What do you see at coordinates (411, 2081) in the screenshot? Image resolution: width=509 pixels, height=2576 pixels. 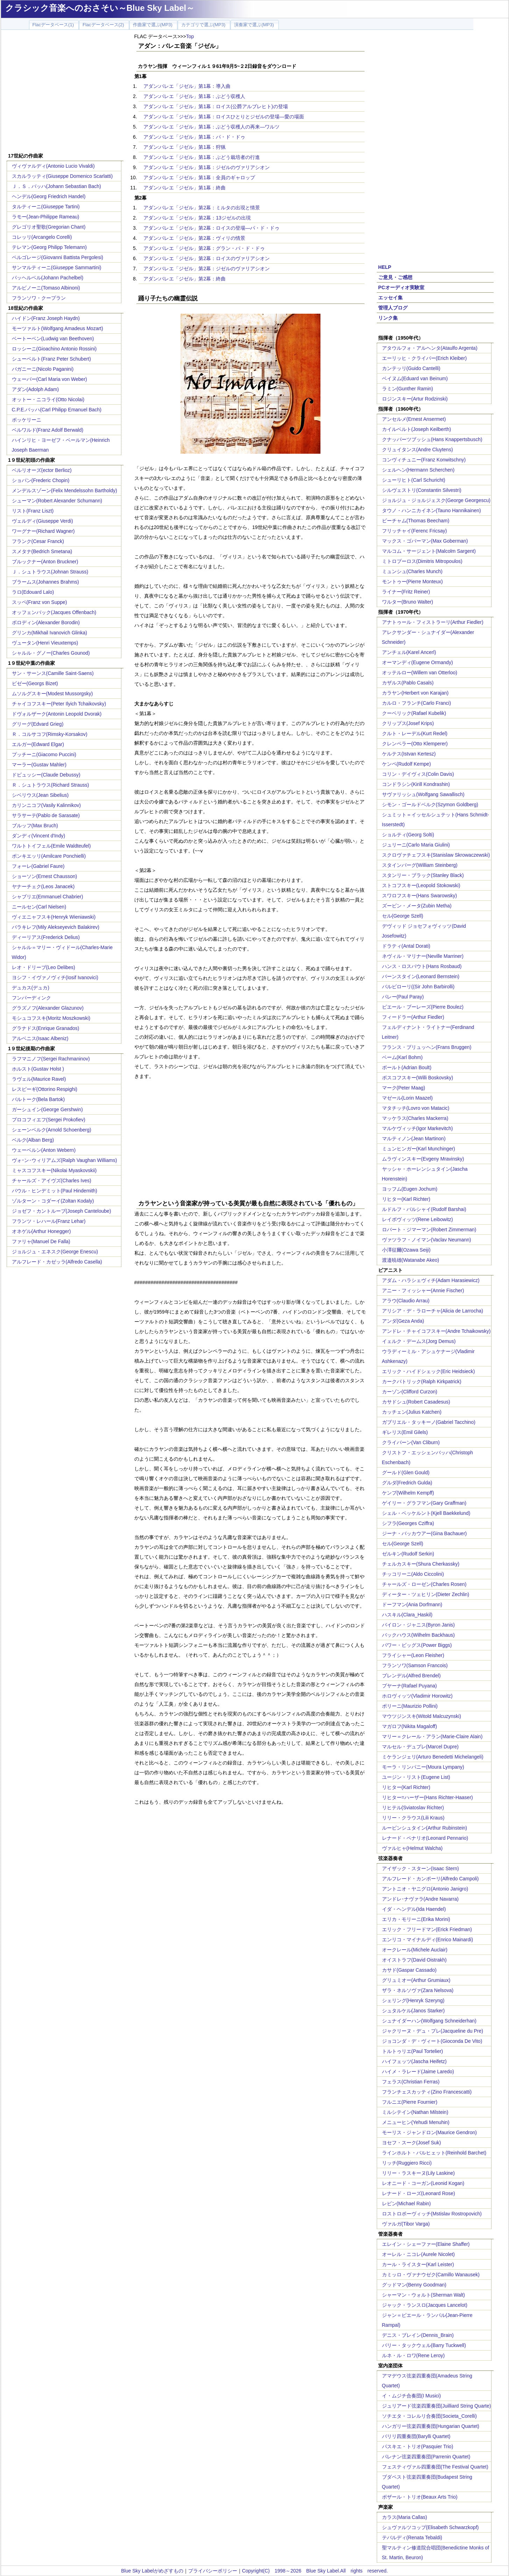 I see `フェラス(Christian Ferras)` at bounding box center [411, 2081].